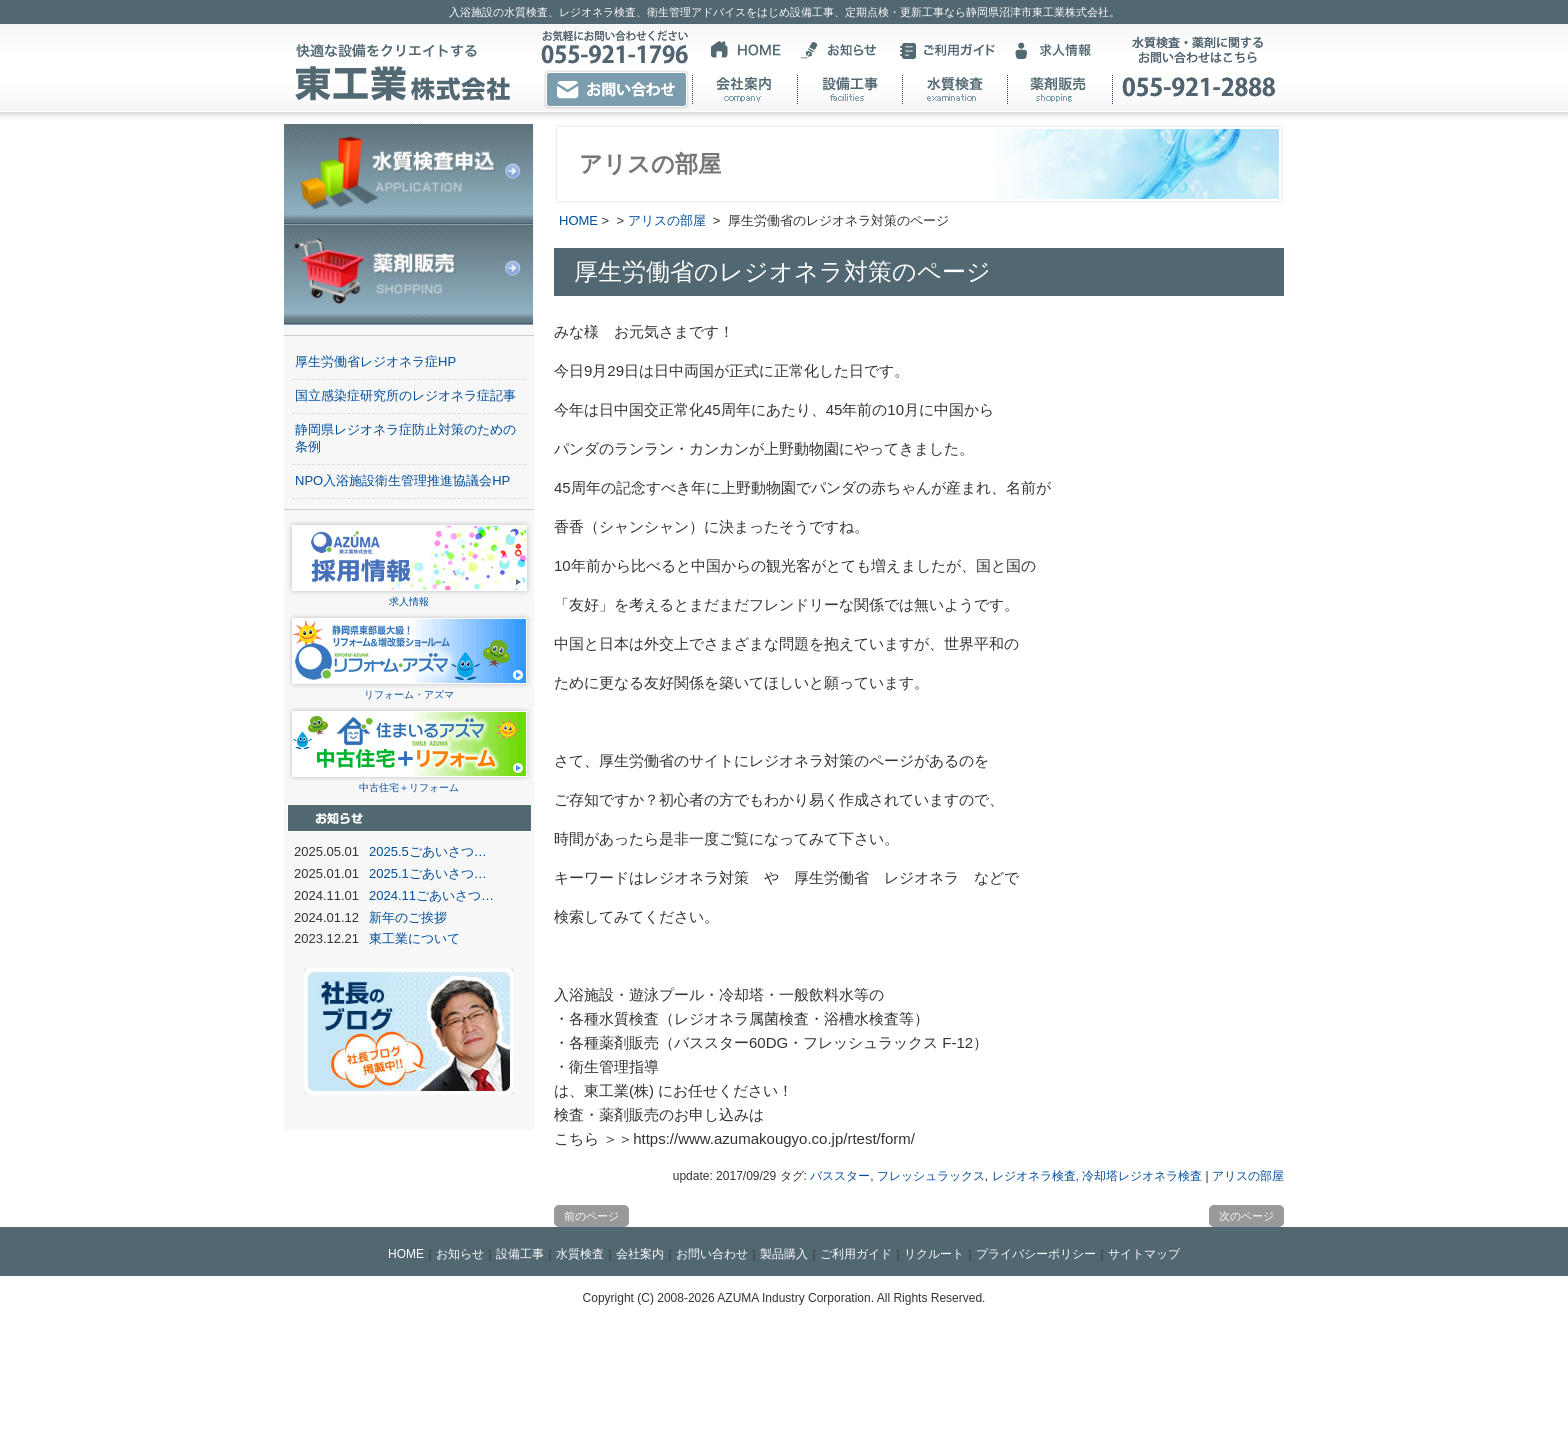 The width and height of the screenshot is (1568, 1440). What do you see at coordinates (520, 1254) in the screenshot?
I see `設備工事` at bounding box center [520, 1254].